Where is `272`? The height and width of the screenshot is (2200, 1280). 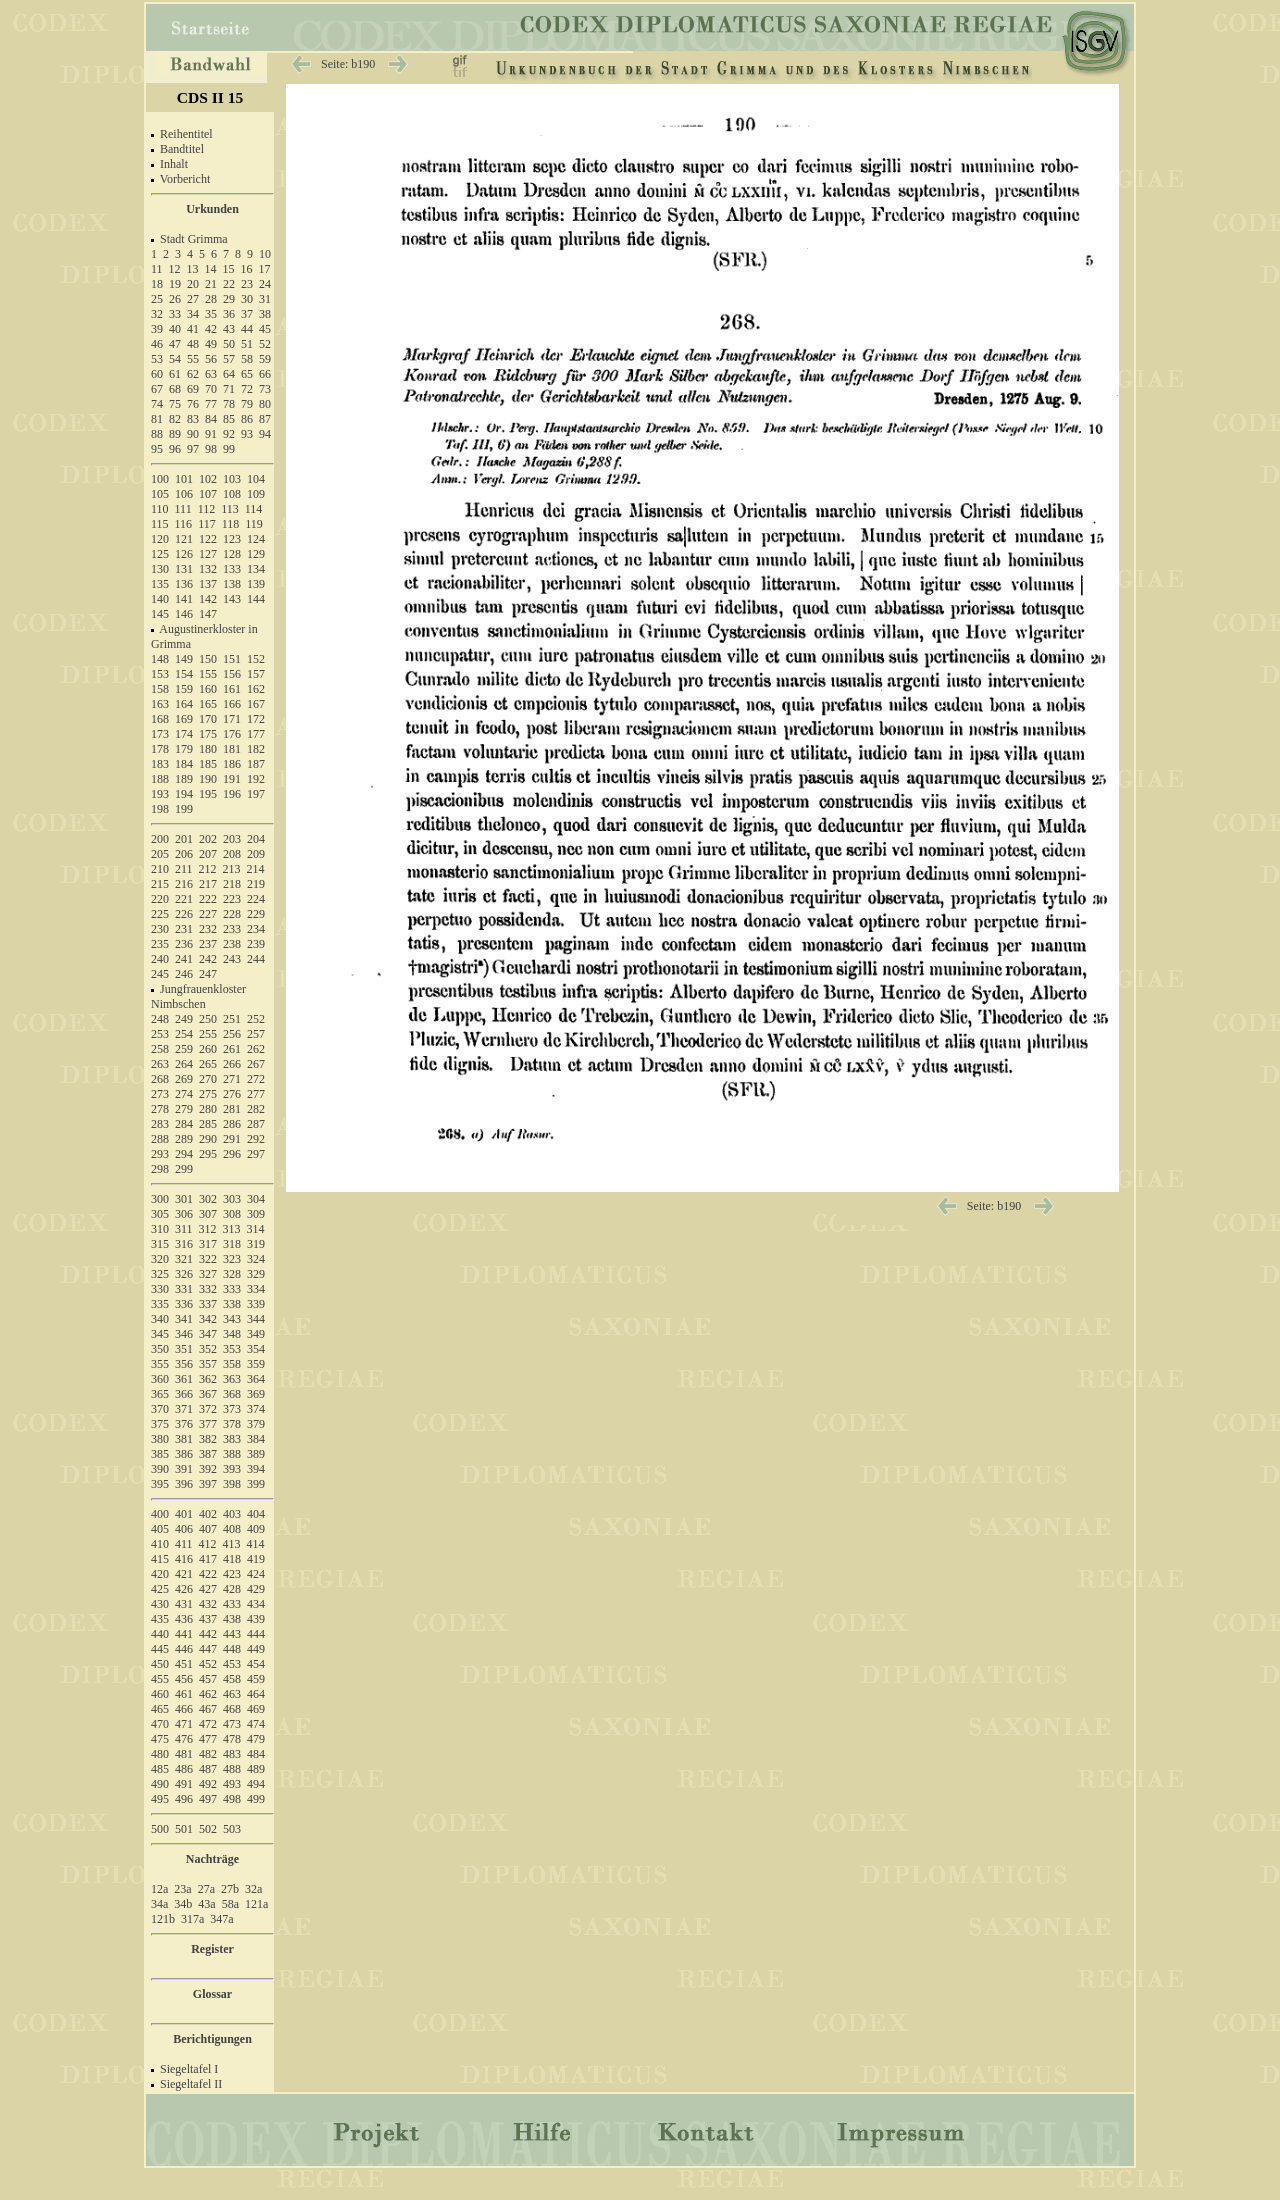 272 is located at coordinates (256, 1079).